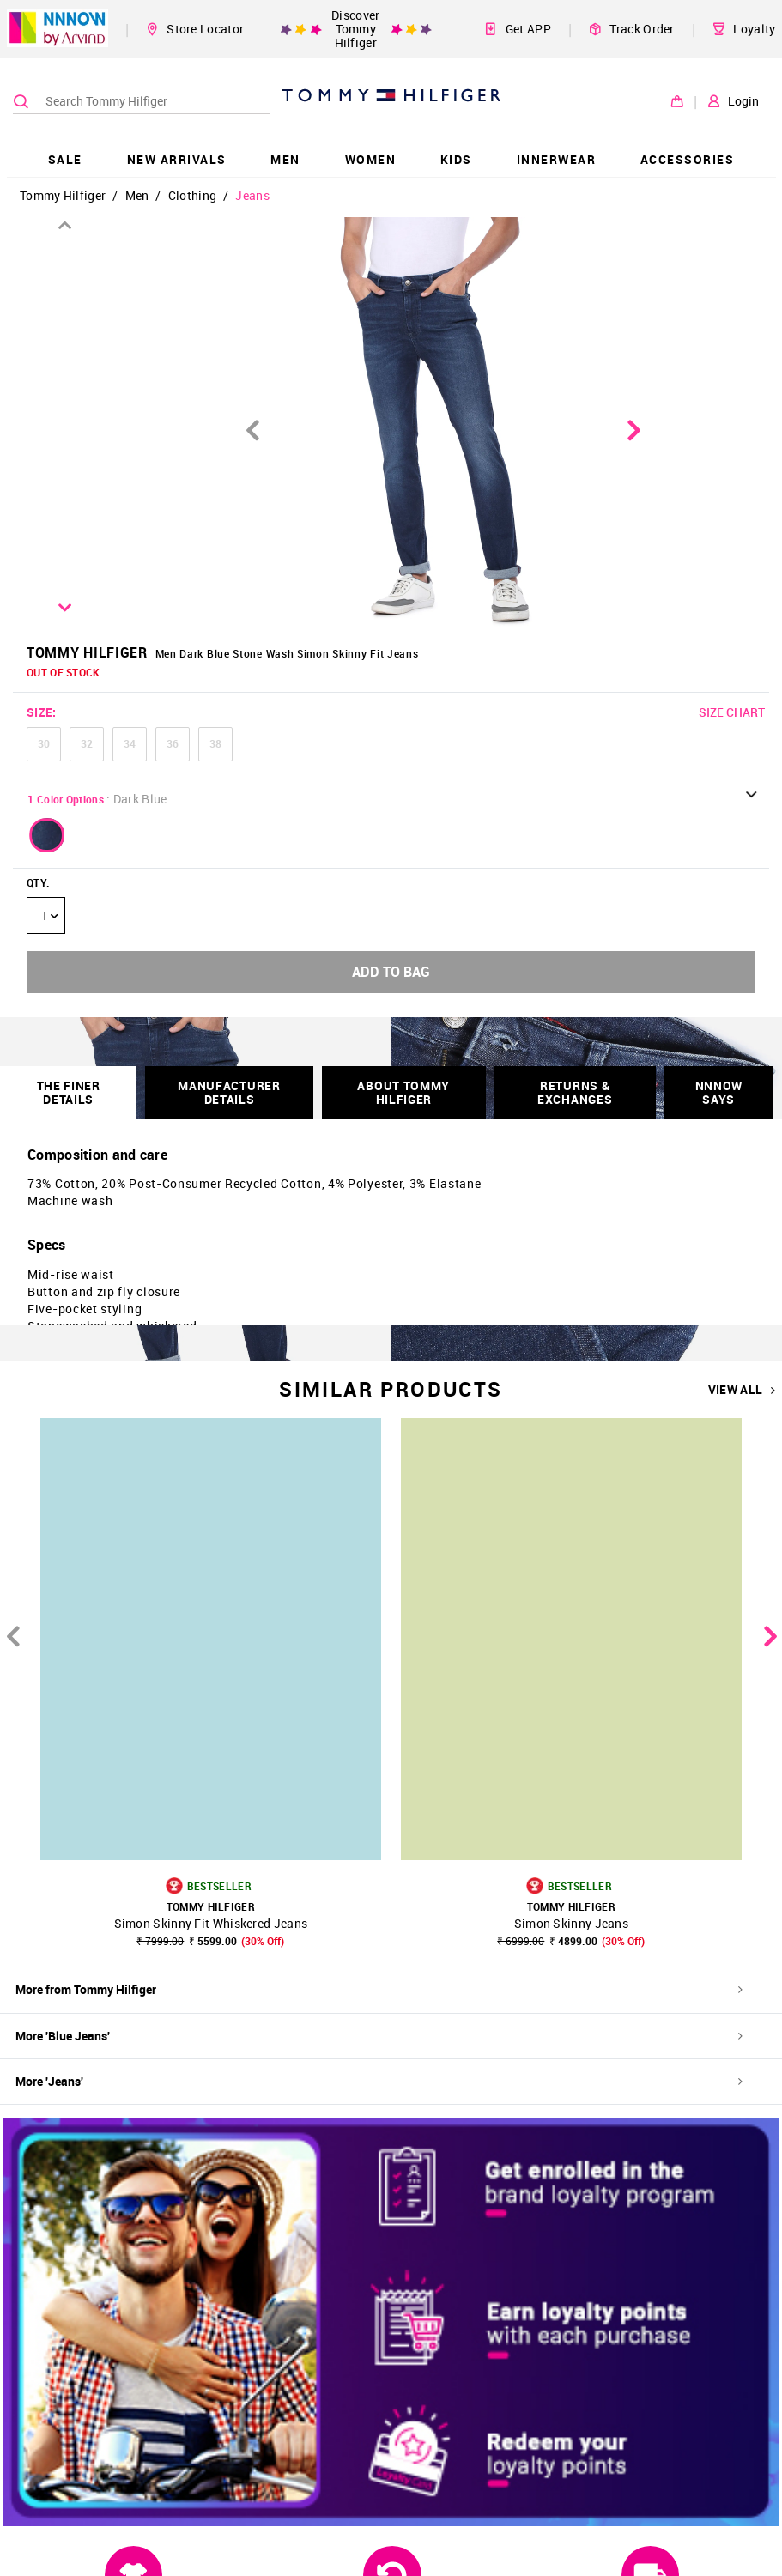 The height and width of the screenshot is (2576, 782). What do you see at coordinates (130, 743) in the screenshot?
I see `34` at bounding box center [130, 743].